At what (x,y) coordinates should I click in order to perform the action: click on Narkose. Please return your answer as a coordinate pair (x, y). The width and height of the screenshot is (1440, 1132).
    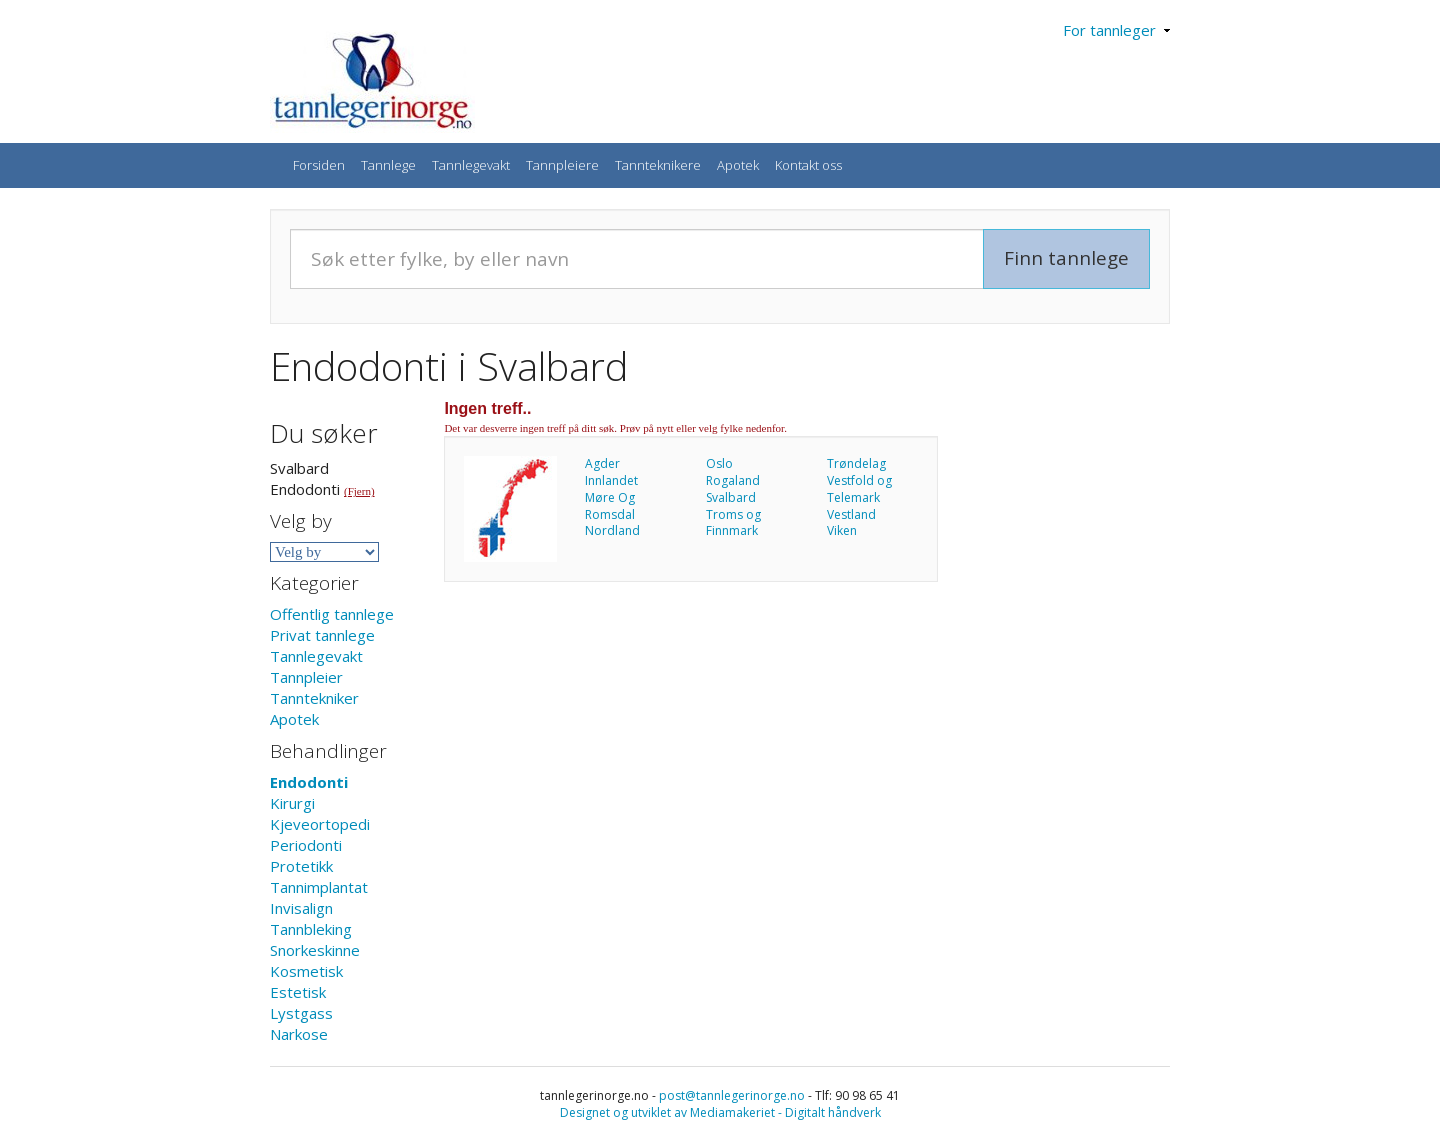
    Looking at the image, I should click on (299, 1034).